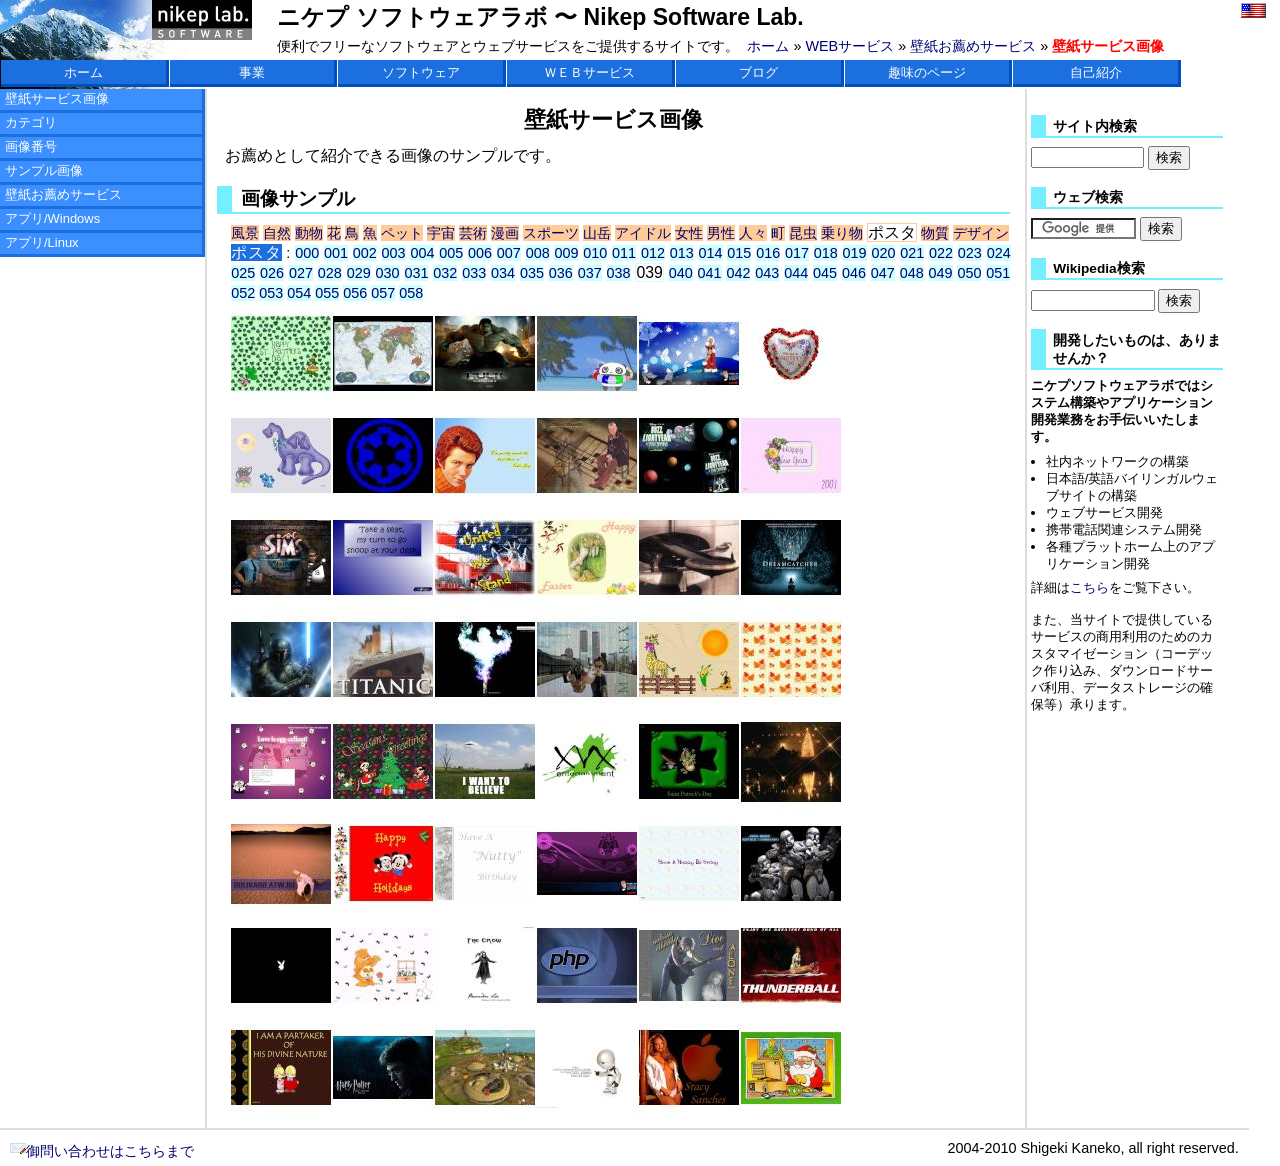 This screenshot has height=1166, width=1280. I want to click on 004, so click(422, 253).